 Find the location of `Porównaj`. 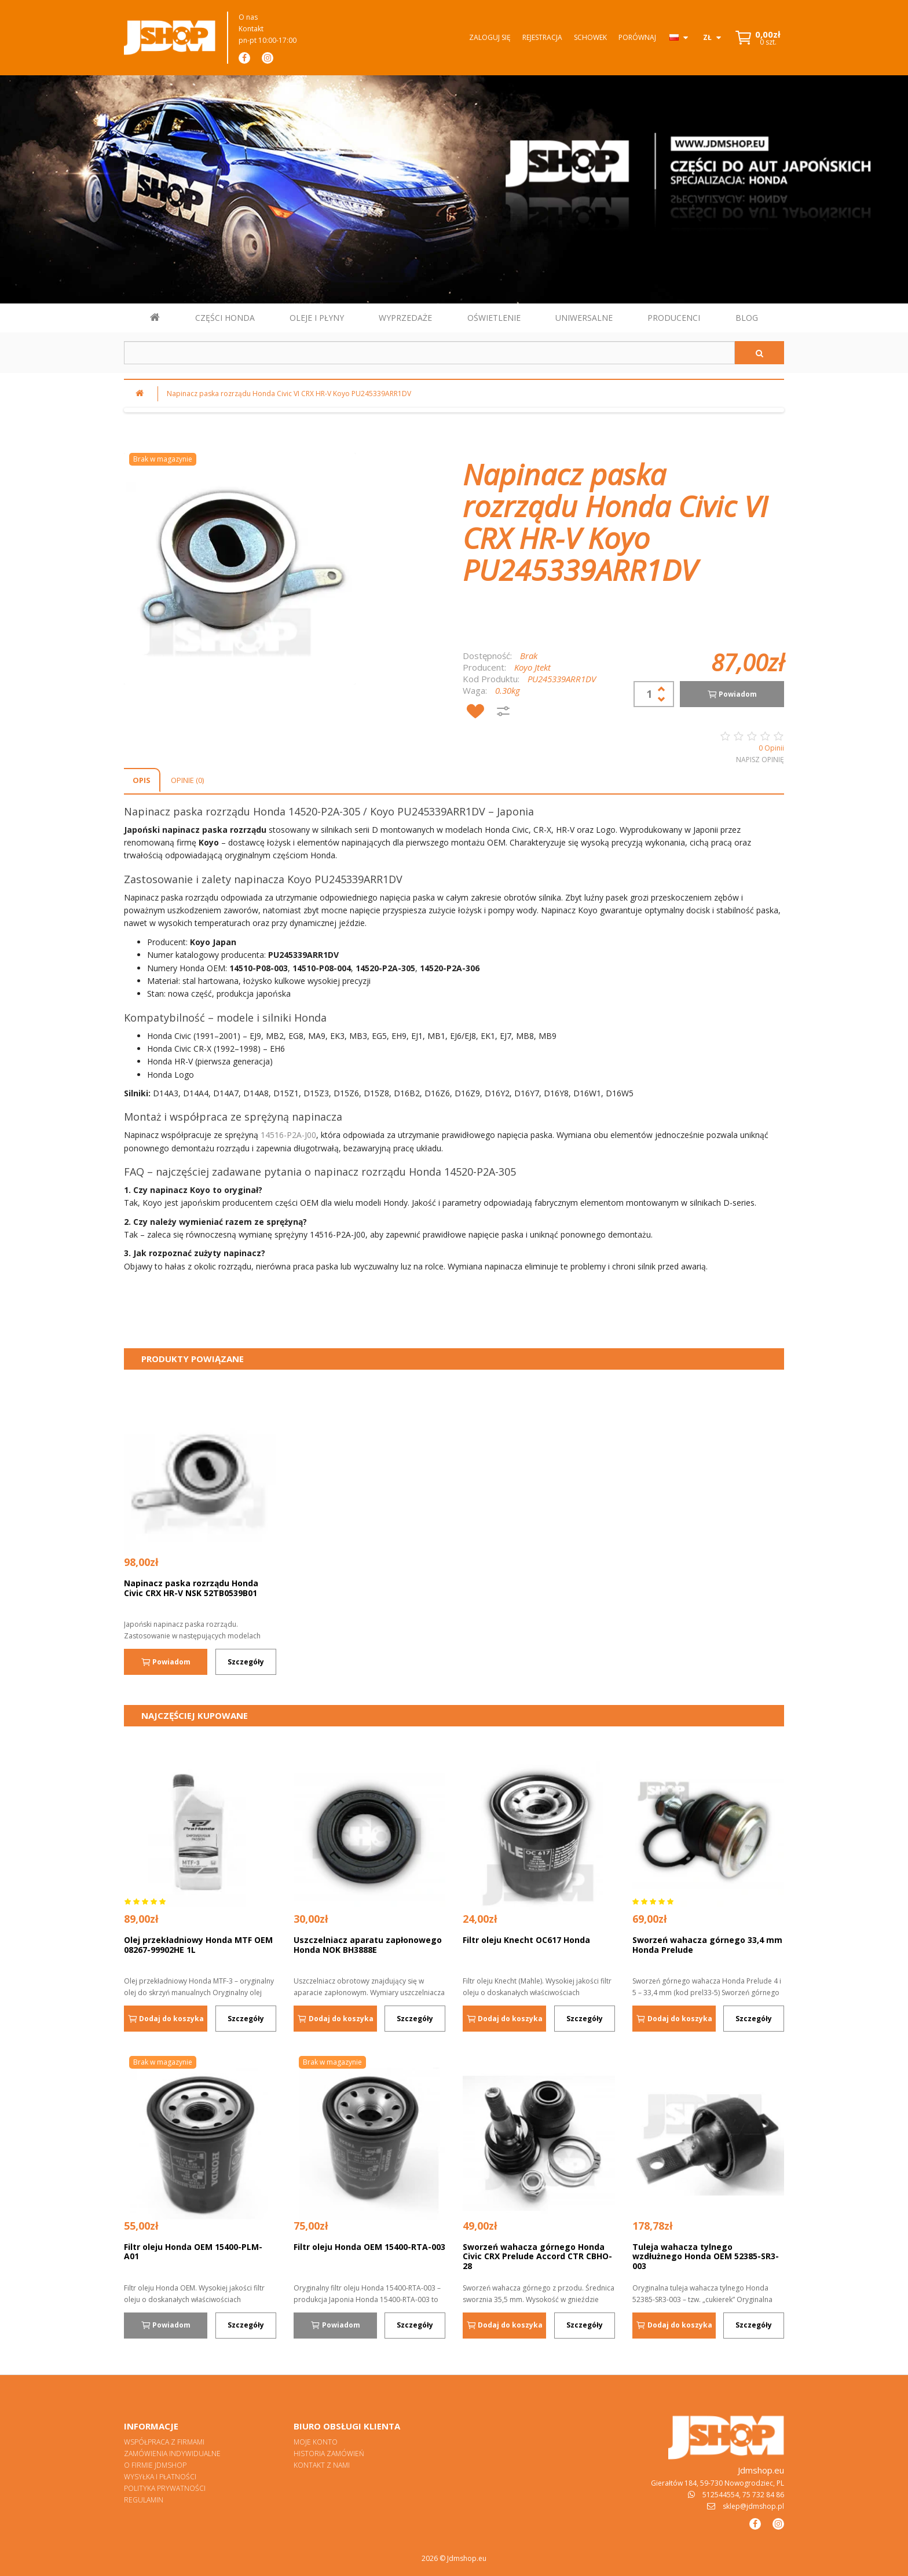

Porównaj is located at coordinates (637, 37).